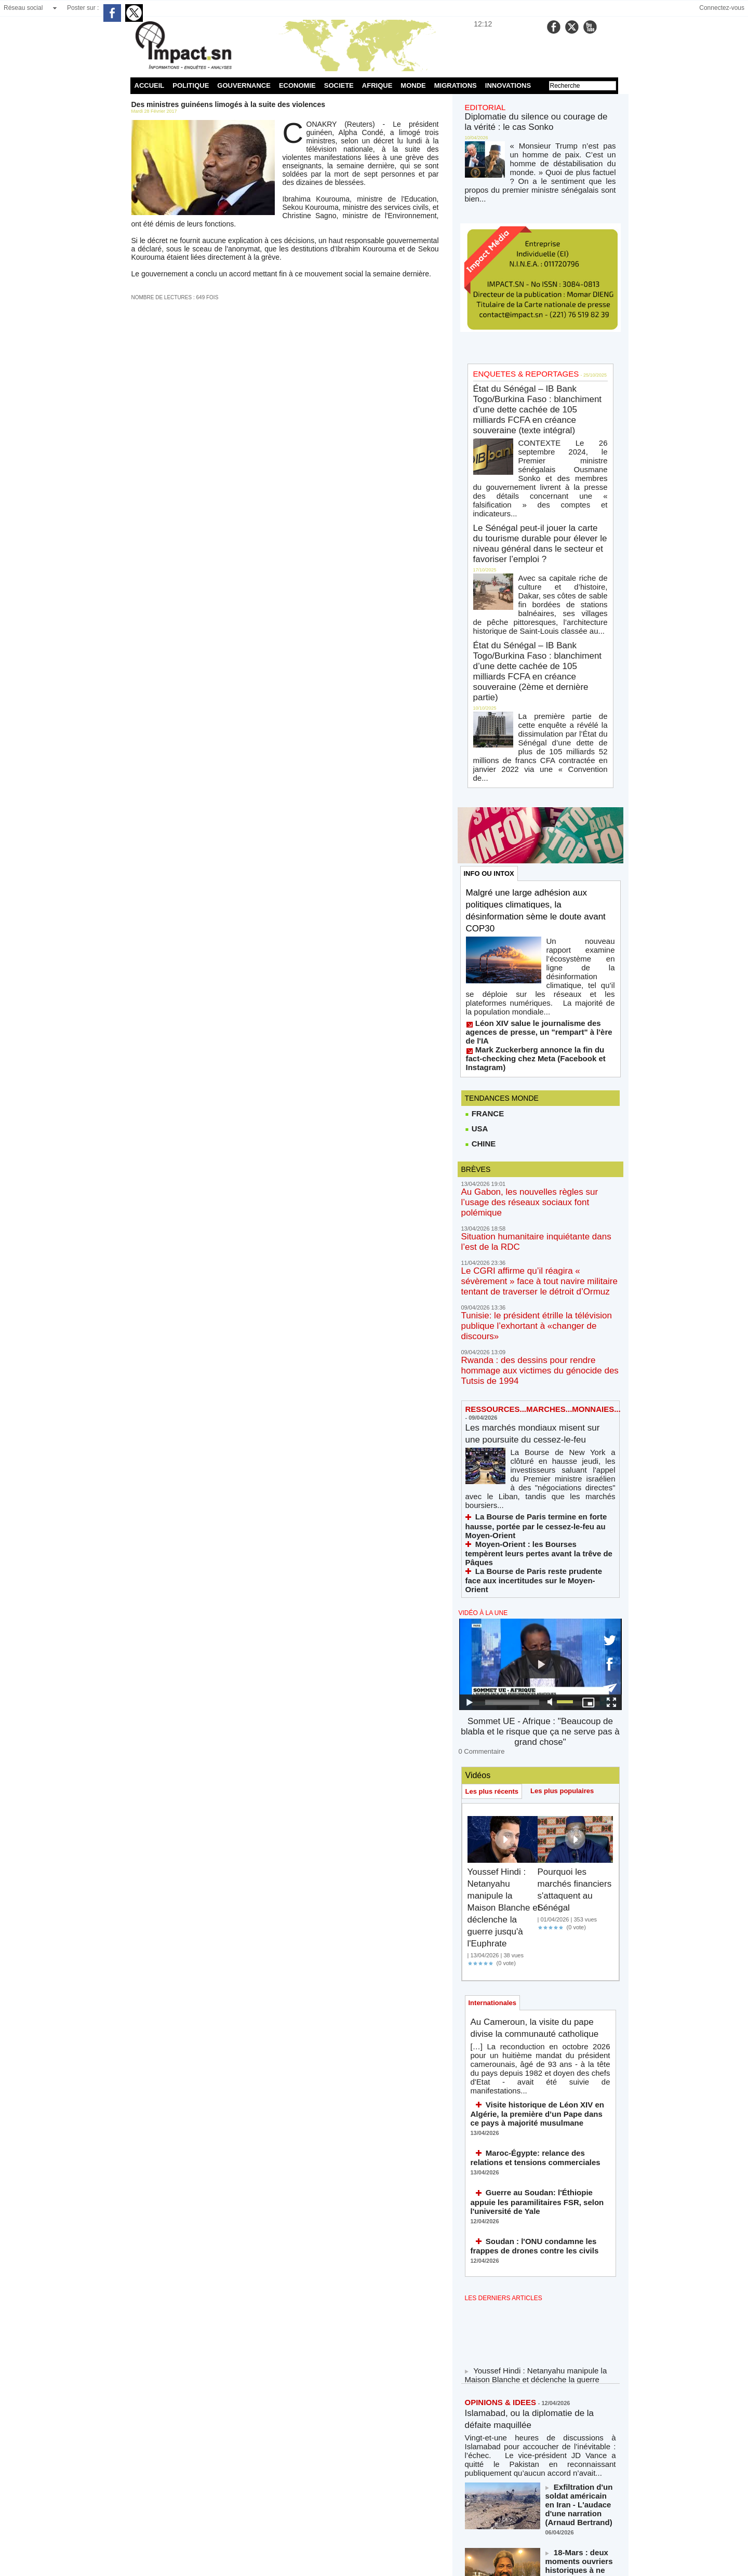 The height and width of the screenshot is (2576, 748). Describe the element at coordinates (244, 85) in the screenshot. I see `GOUVERNANCE` at that location.